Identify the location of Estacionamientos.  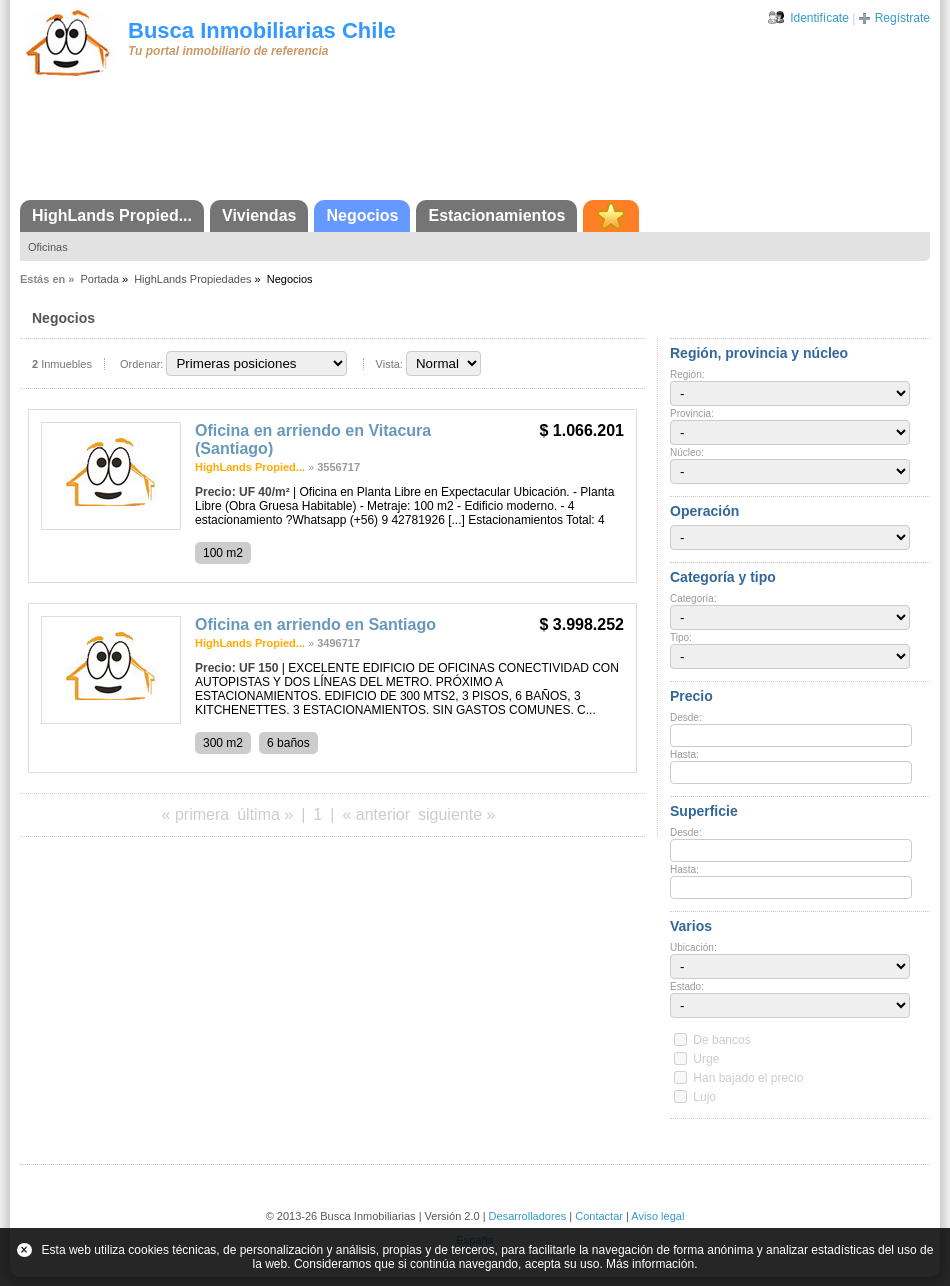
(496, 215).